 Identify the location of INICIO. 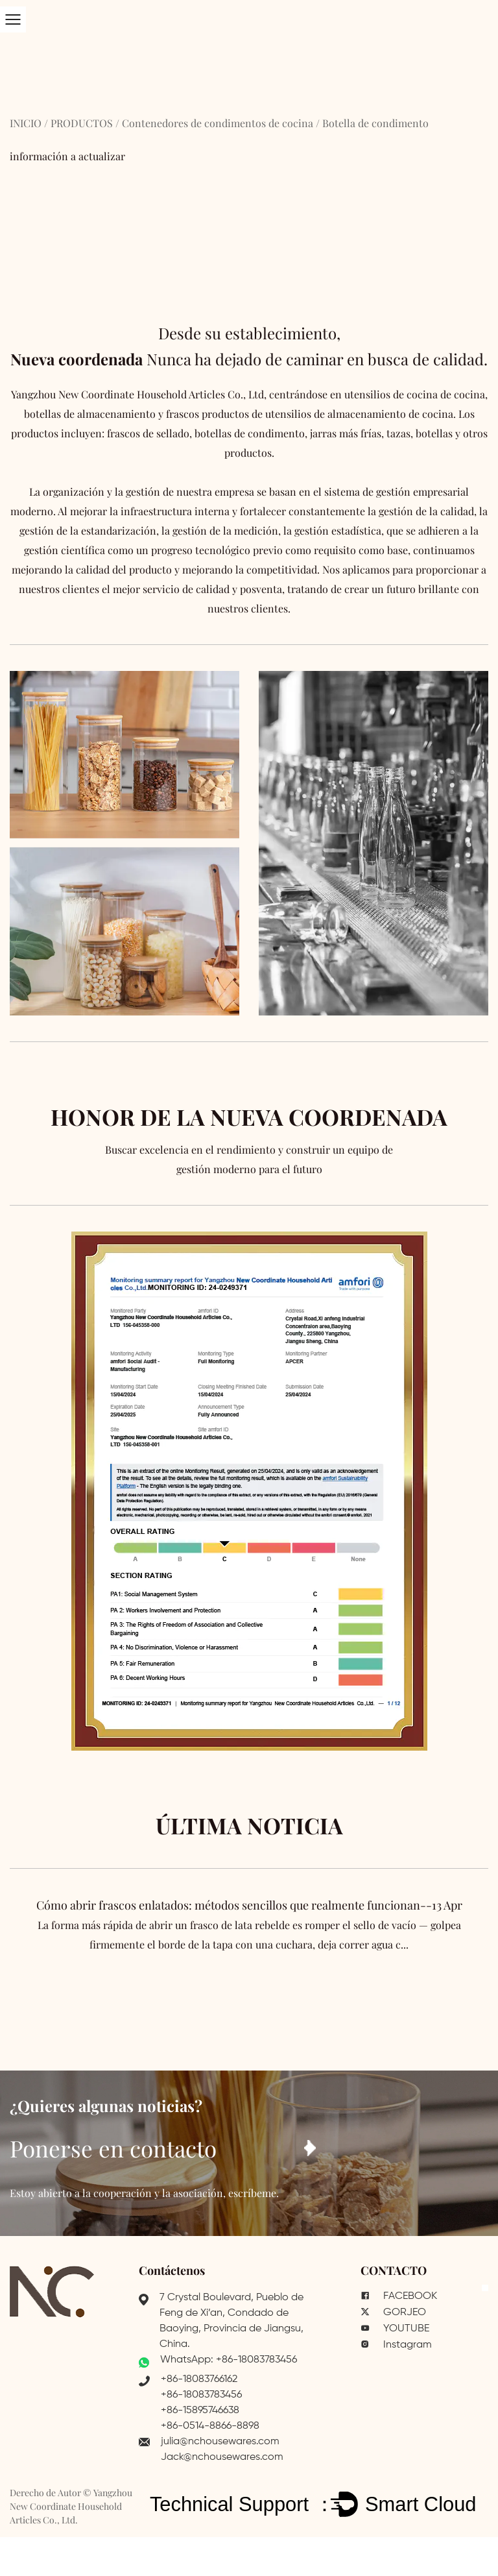
(26, 123).